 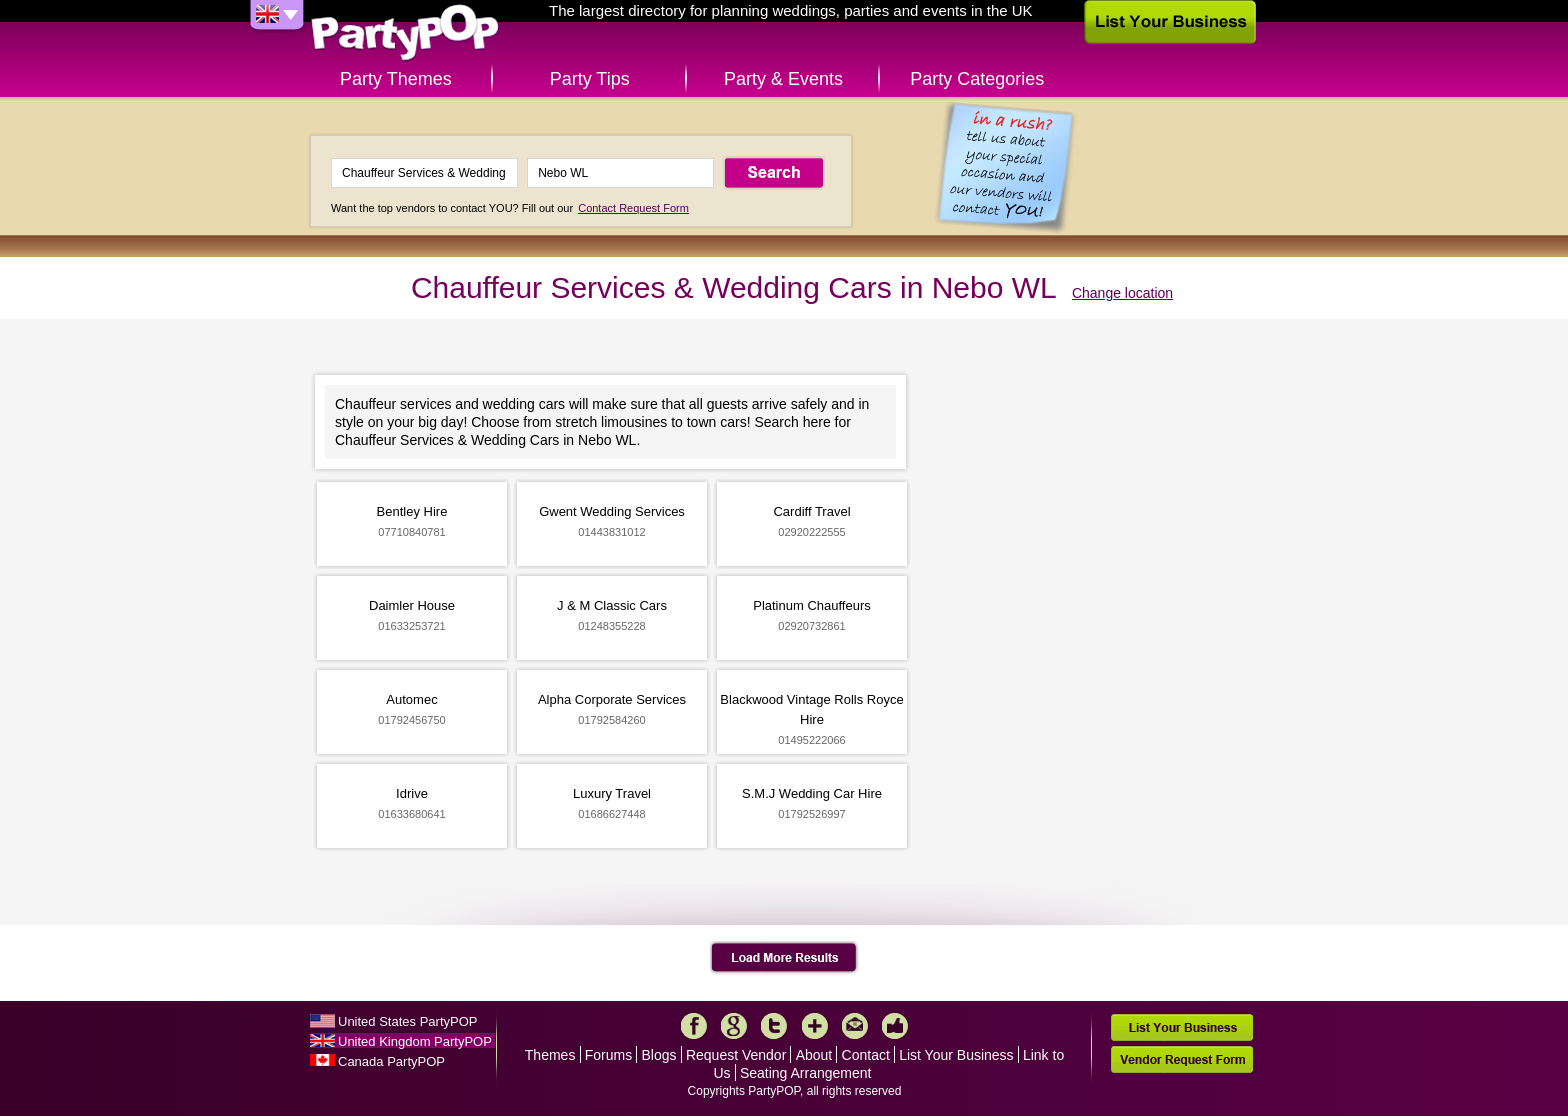 I want to click on Request Vendor, so click(x=736, y=1055).